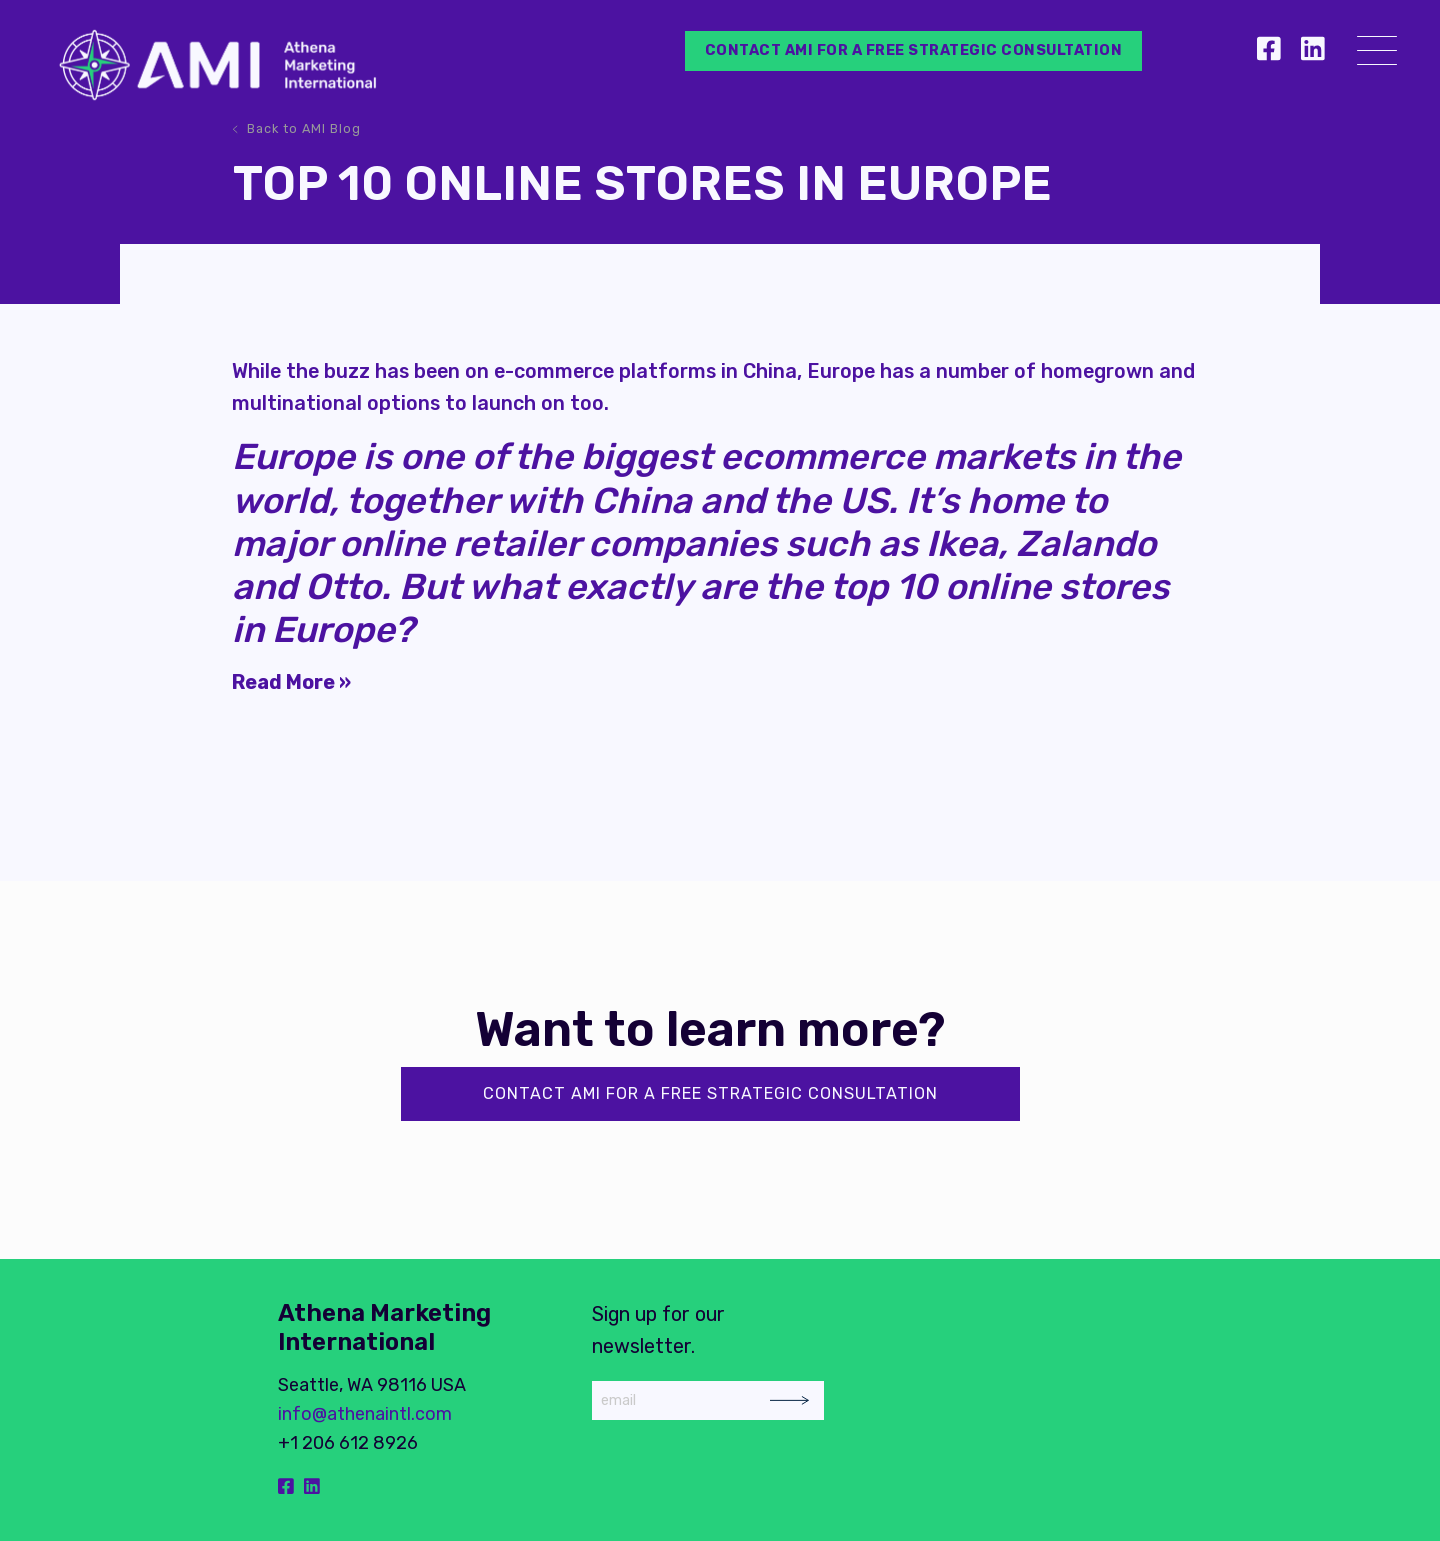 The height and width of the screenshot is (1541, 1440). Describe the element at coordinates (365, 1414) in the screenshot. I see `info@athenaintl.com` at that location.